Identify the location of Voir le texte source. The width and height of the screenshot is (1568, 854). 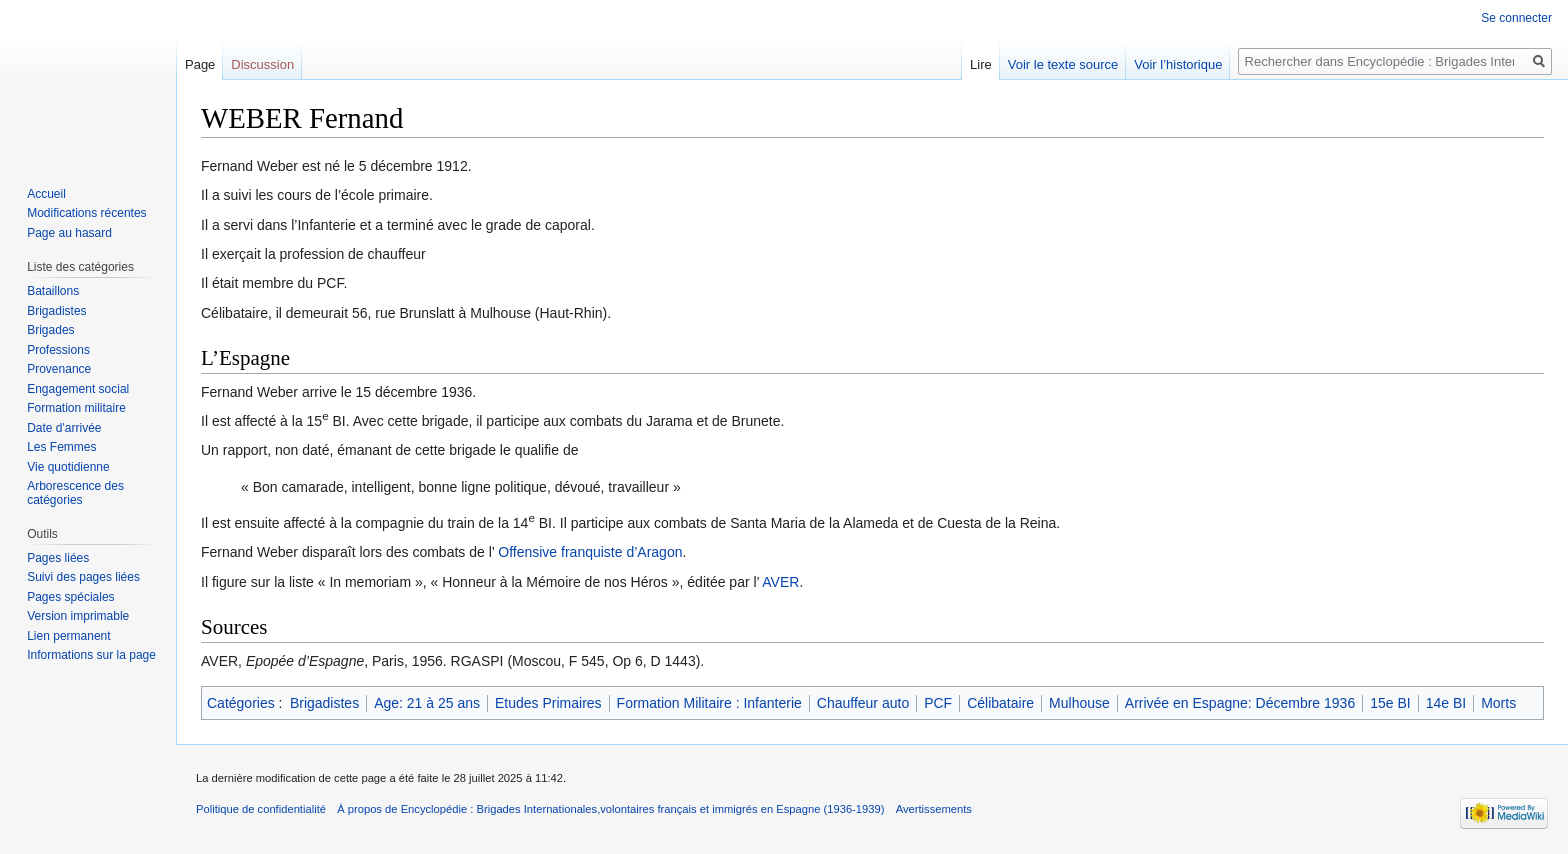
(1063, 64).